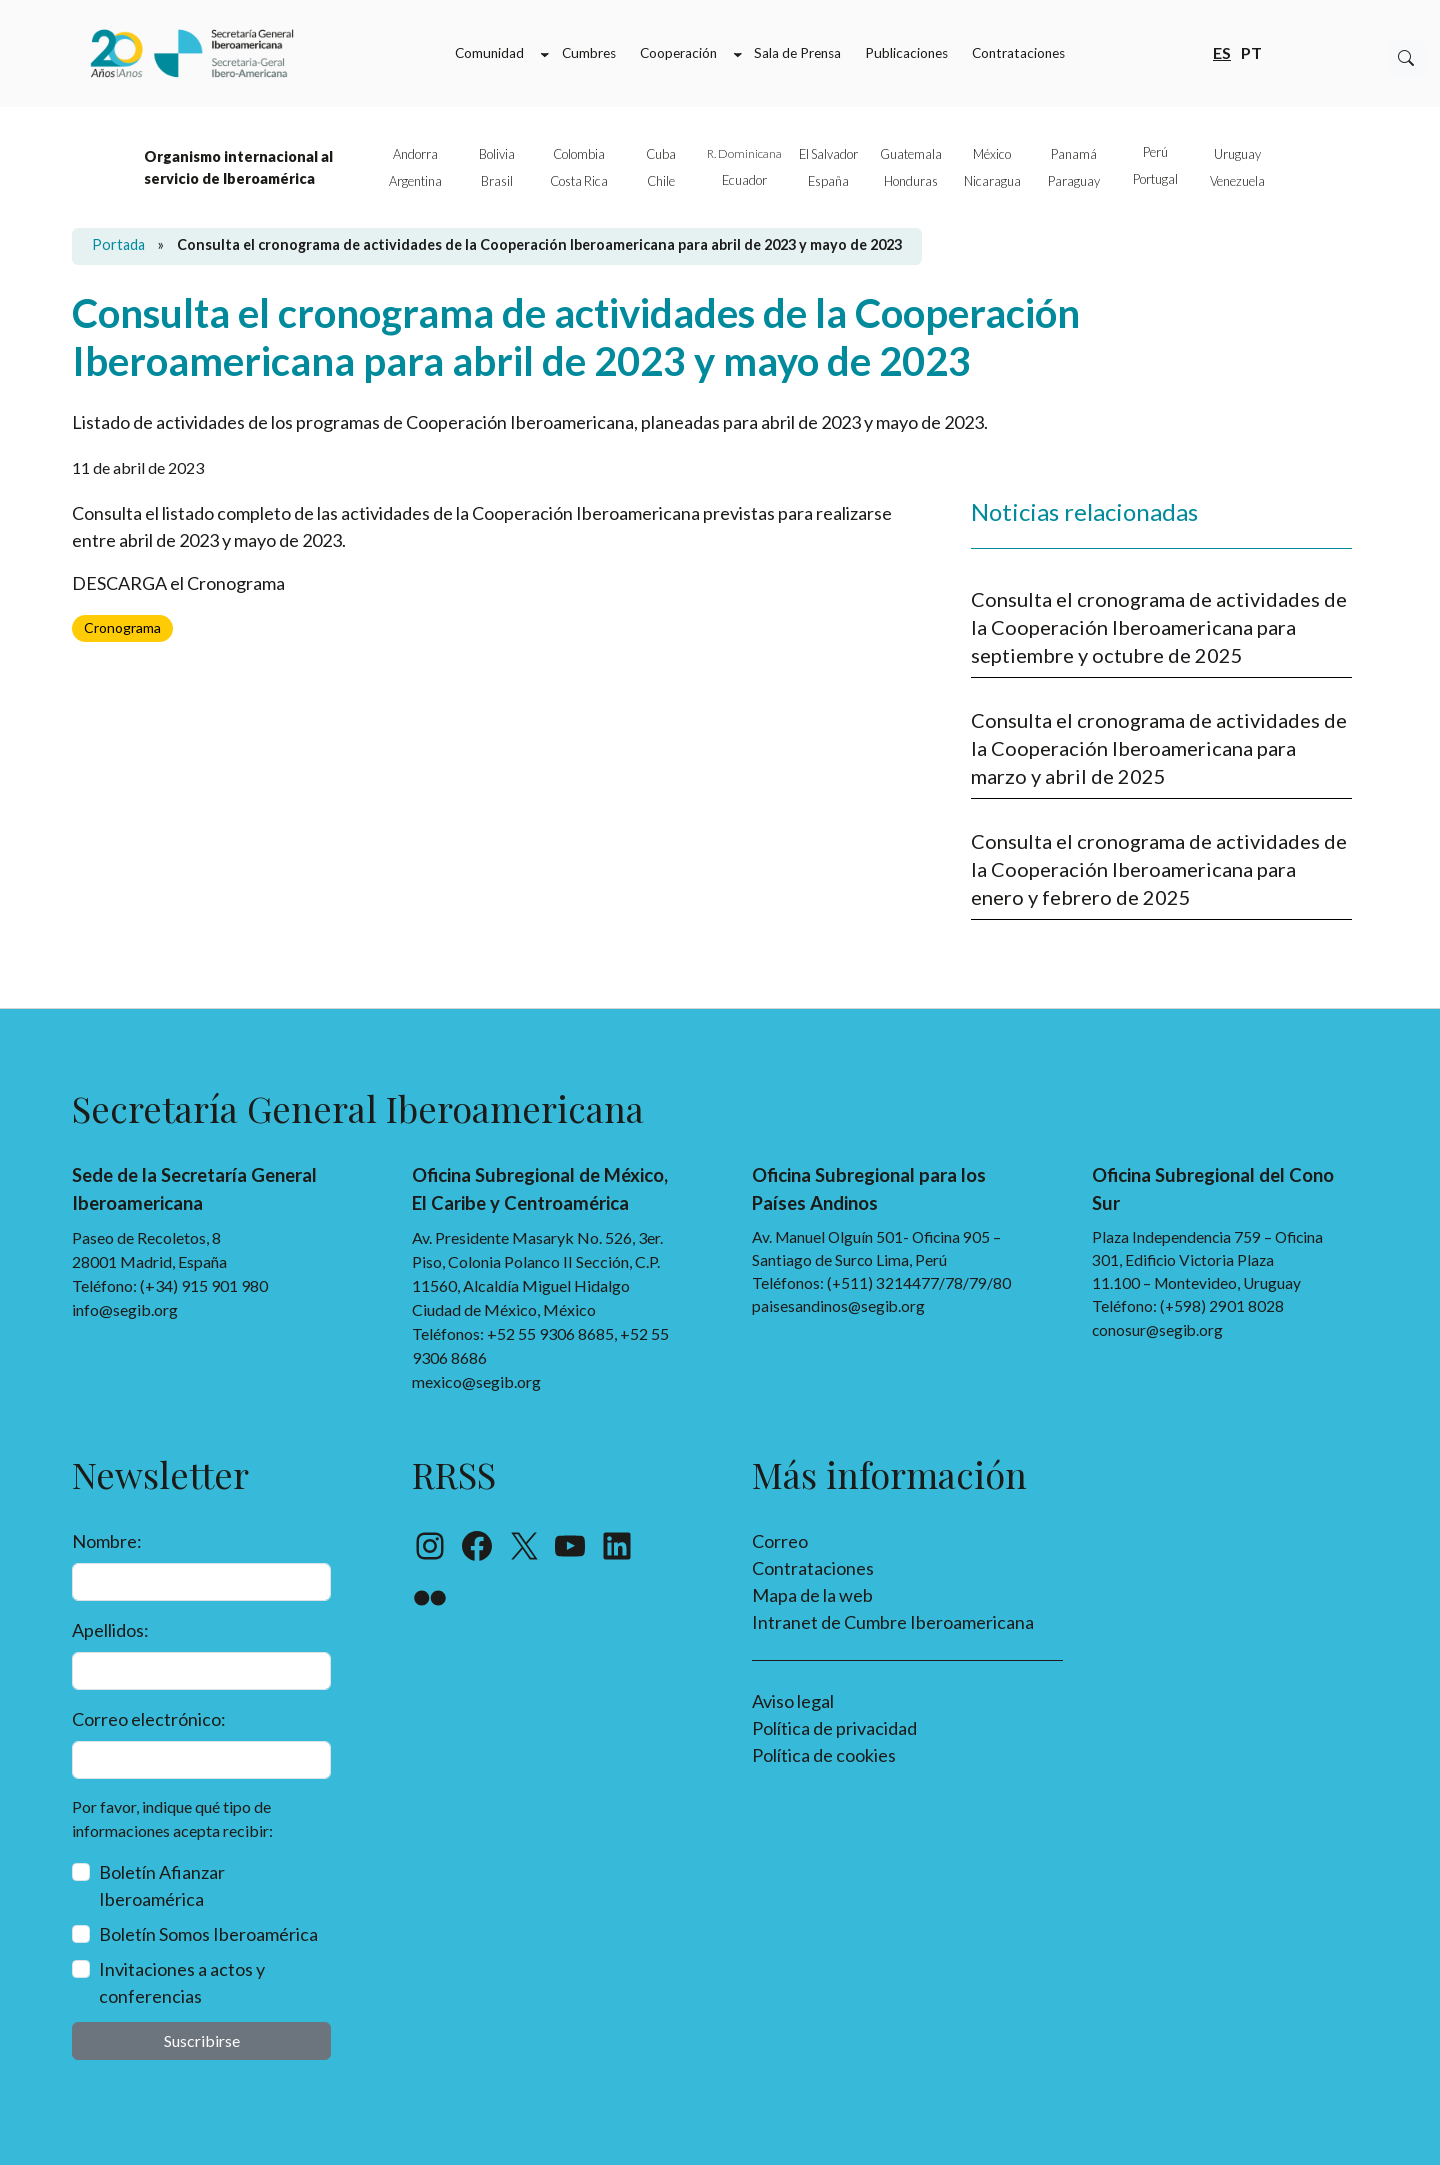  Describe the element at coordinates (828, 181) in the screenshot. I see `España` at that location.